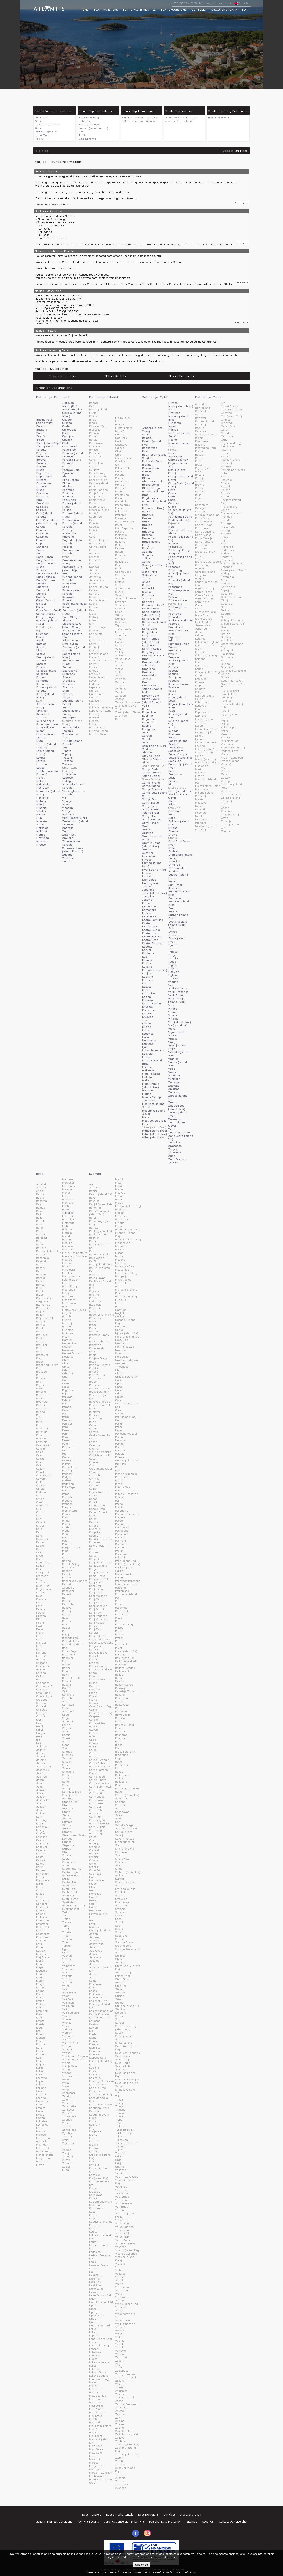 The height and width of the screenshot is (2576, 283). Describe the element at coordinates (119, 668) in the screenshot. I see `Visoka` at that location.